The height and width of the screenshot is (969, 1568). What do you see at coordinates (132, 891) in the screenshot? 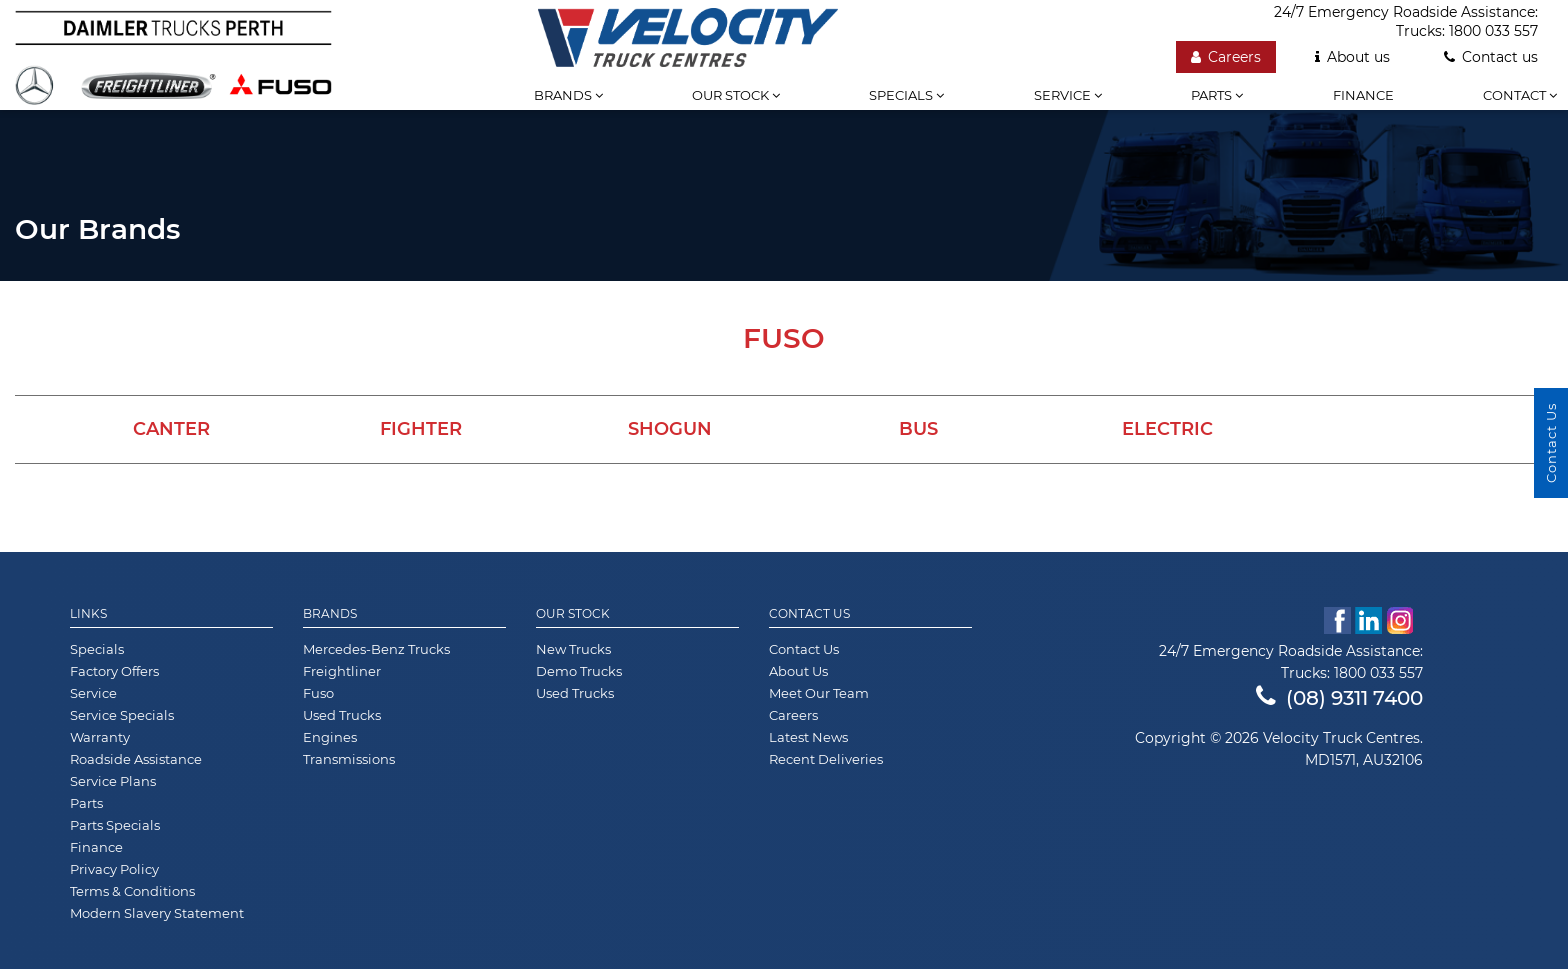
I see `Terms & Conditions` at bounding box center [132, 891].